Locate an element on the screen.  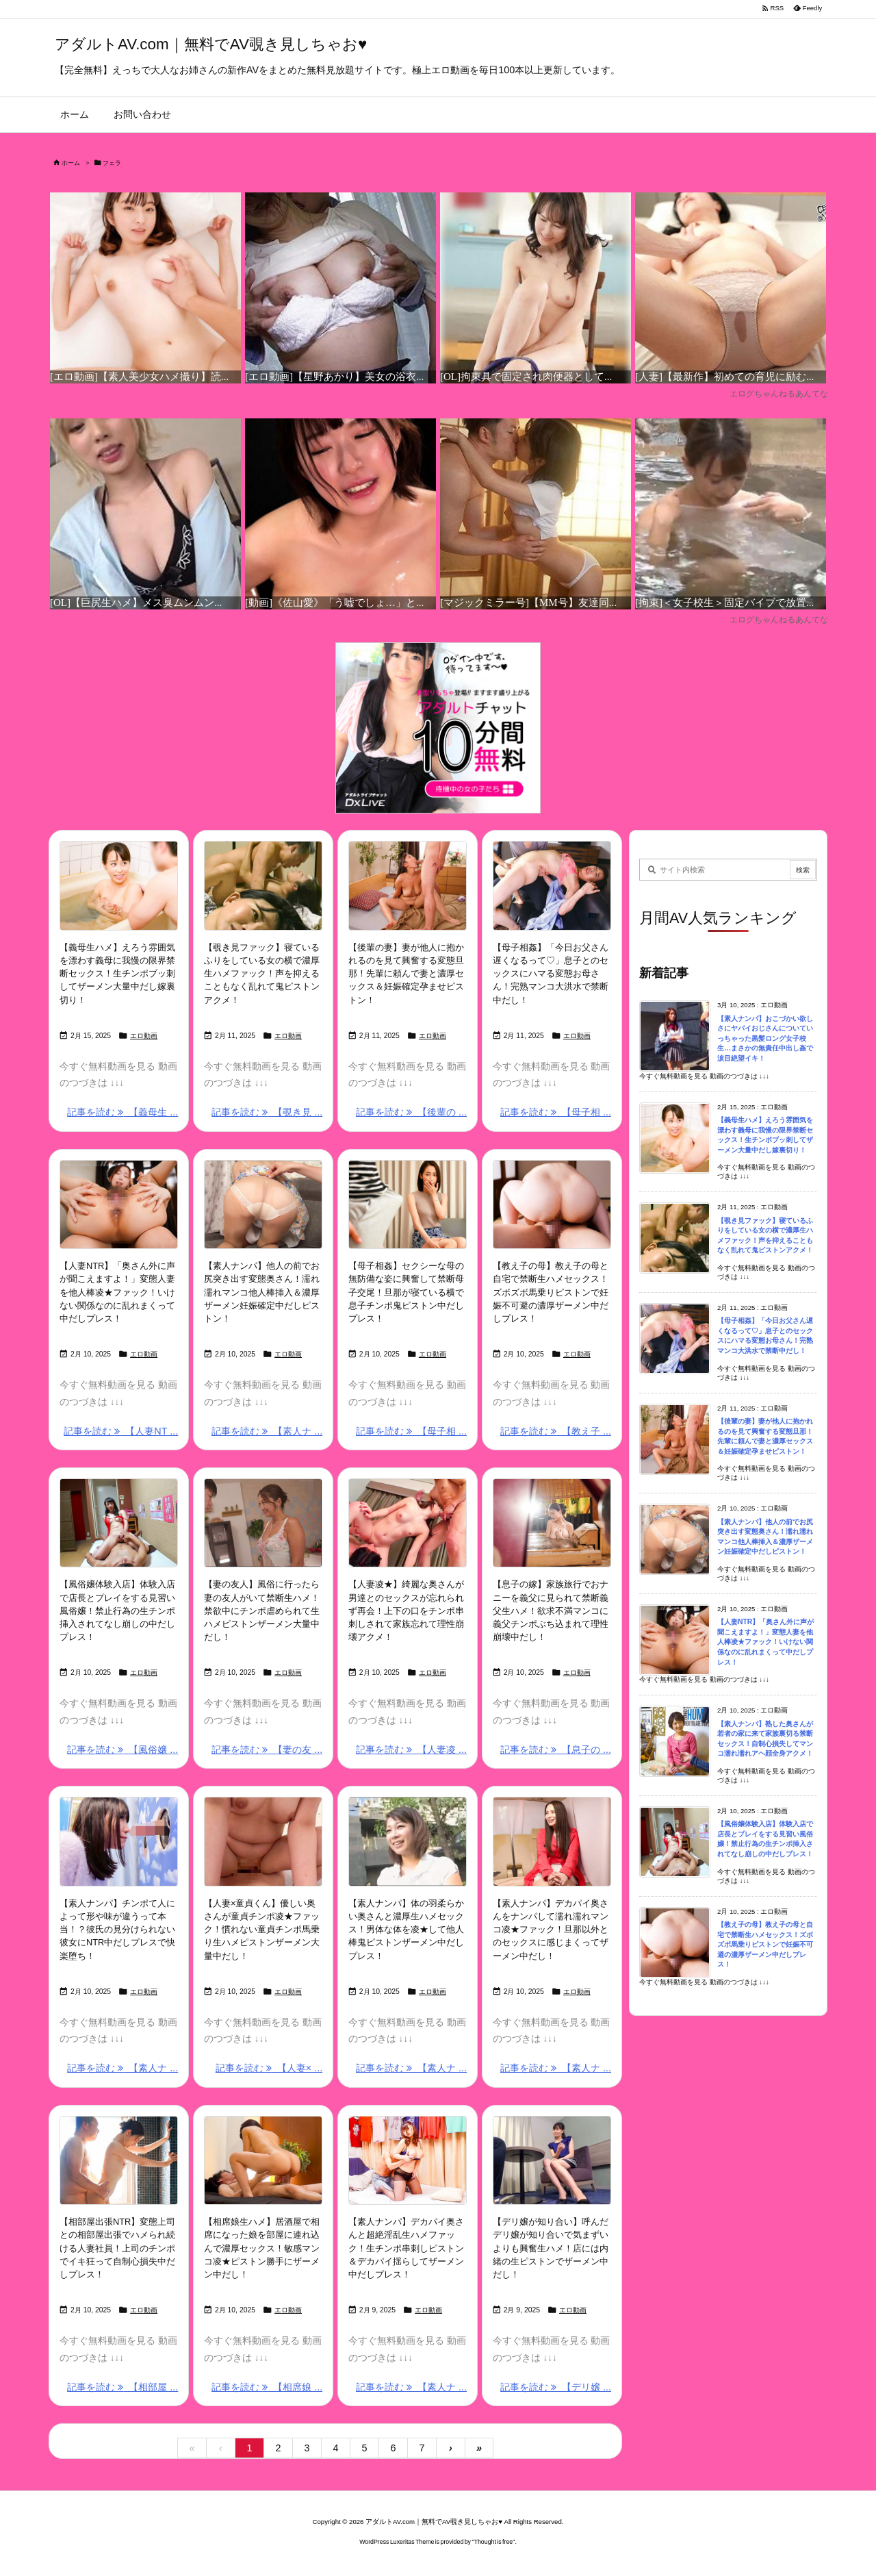
[Thumbnail of post image 008] is located at coordinates (263, 885).